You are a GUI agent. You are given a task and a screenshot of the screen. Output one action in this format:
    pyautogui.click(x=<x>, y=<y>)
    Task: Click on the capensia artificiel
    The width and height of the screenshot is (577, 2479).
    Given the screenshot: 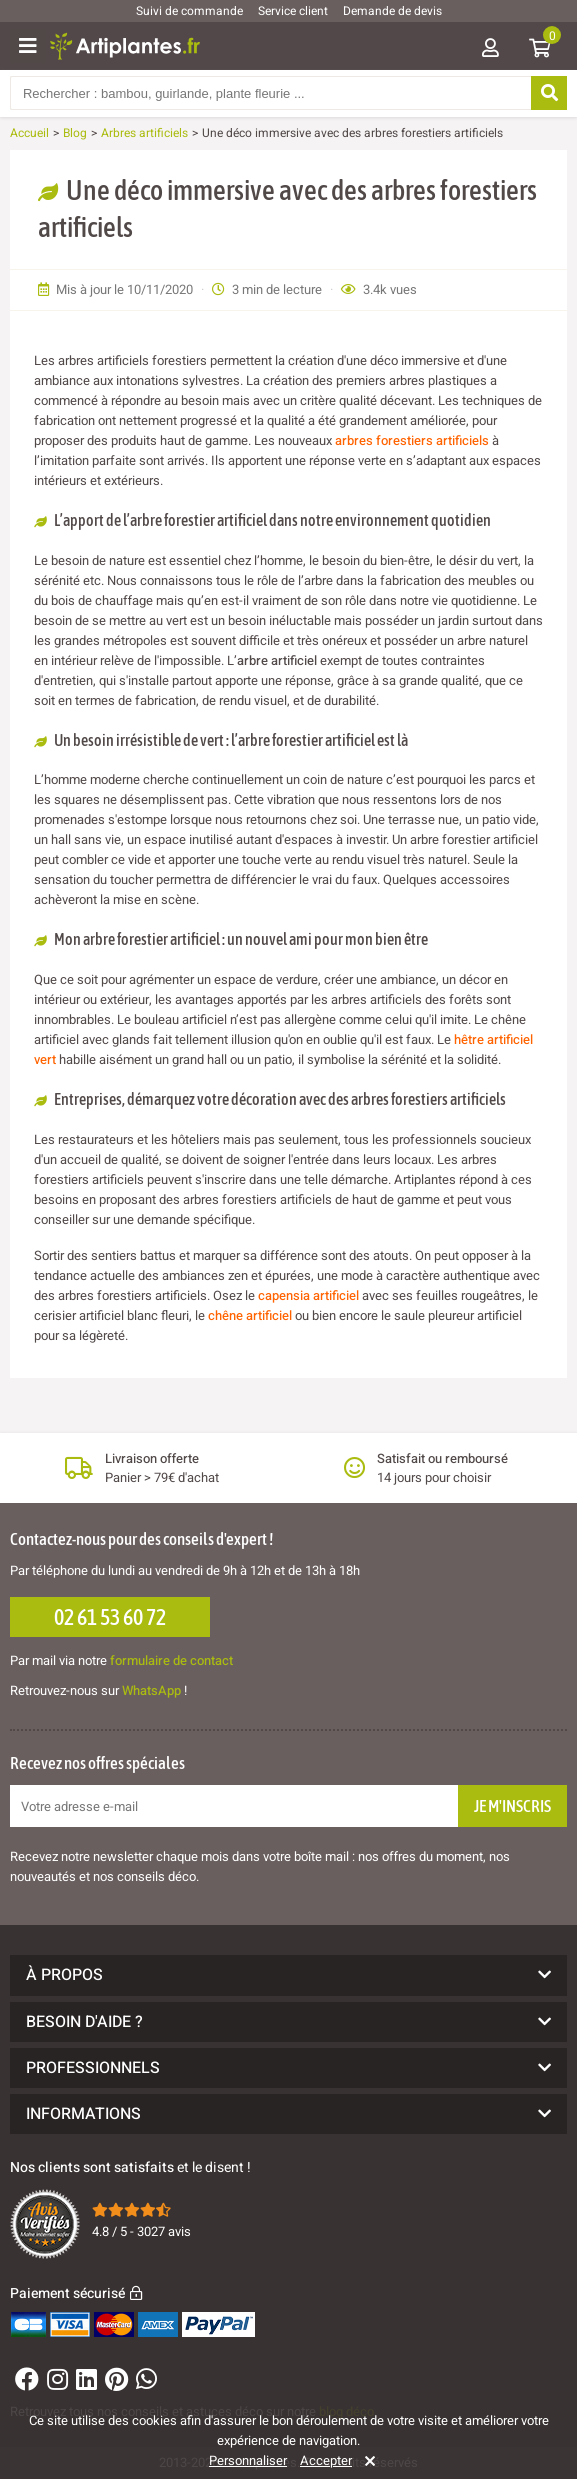 What is the action you would take?
    pyautogui.click(x=308, y=1295)
    